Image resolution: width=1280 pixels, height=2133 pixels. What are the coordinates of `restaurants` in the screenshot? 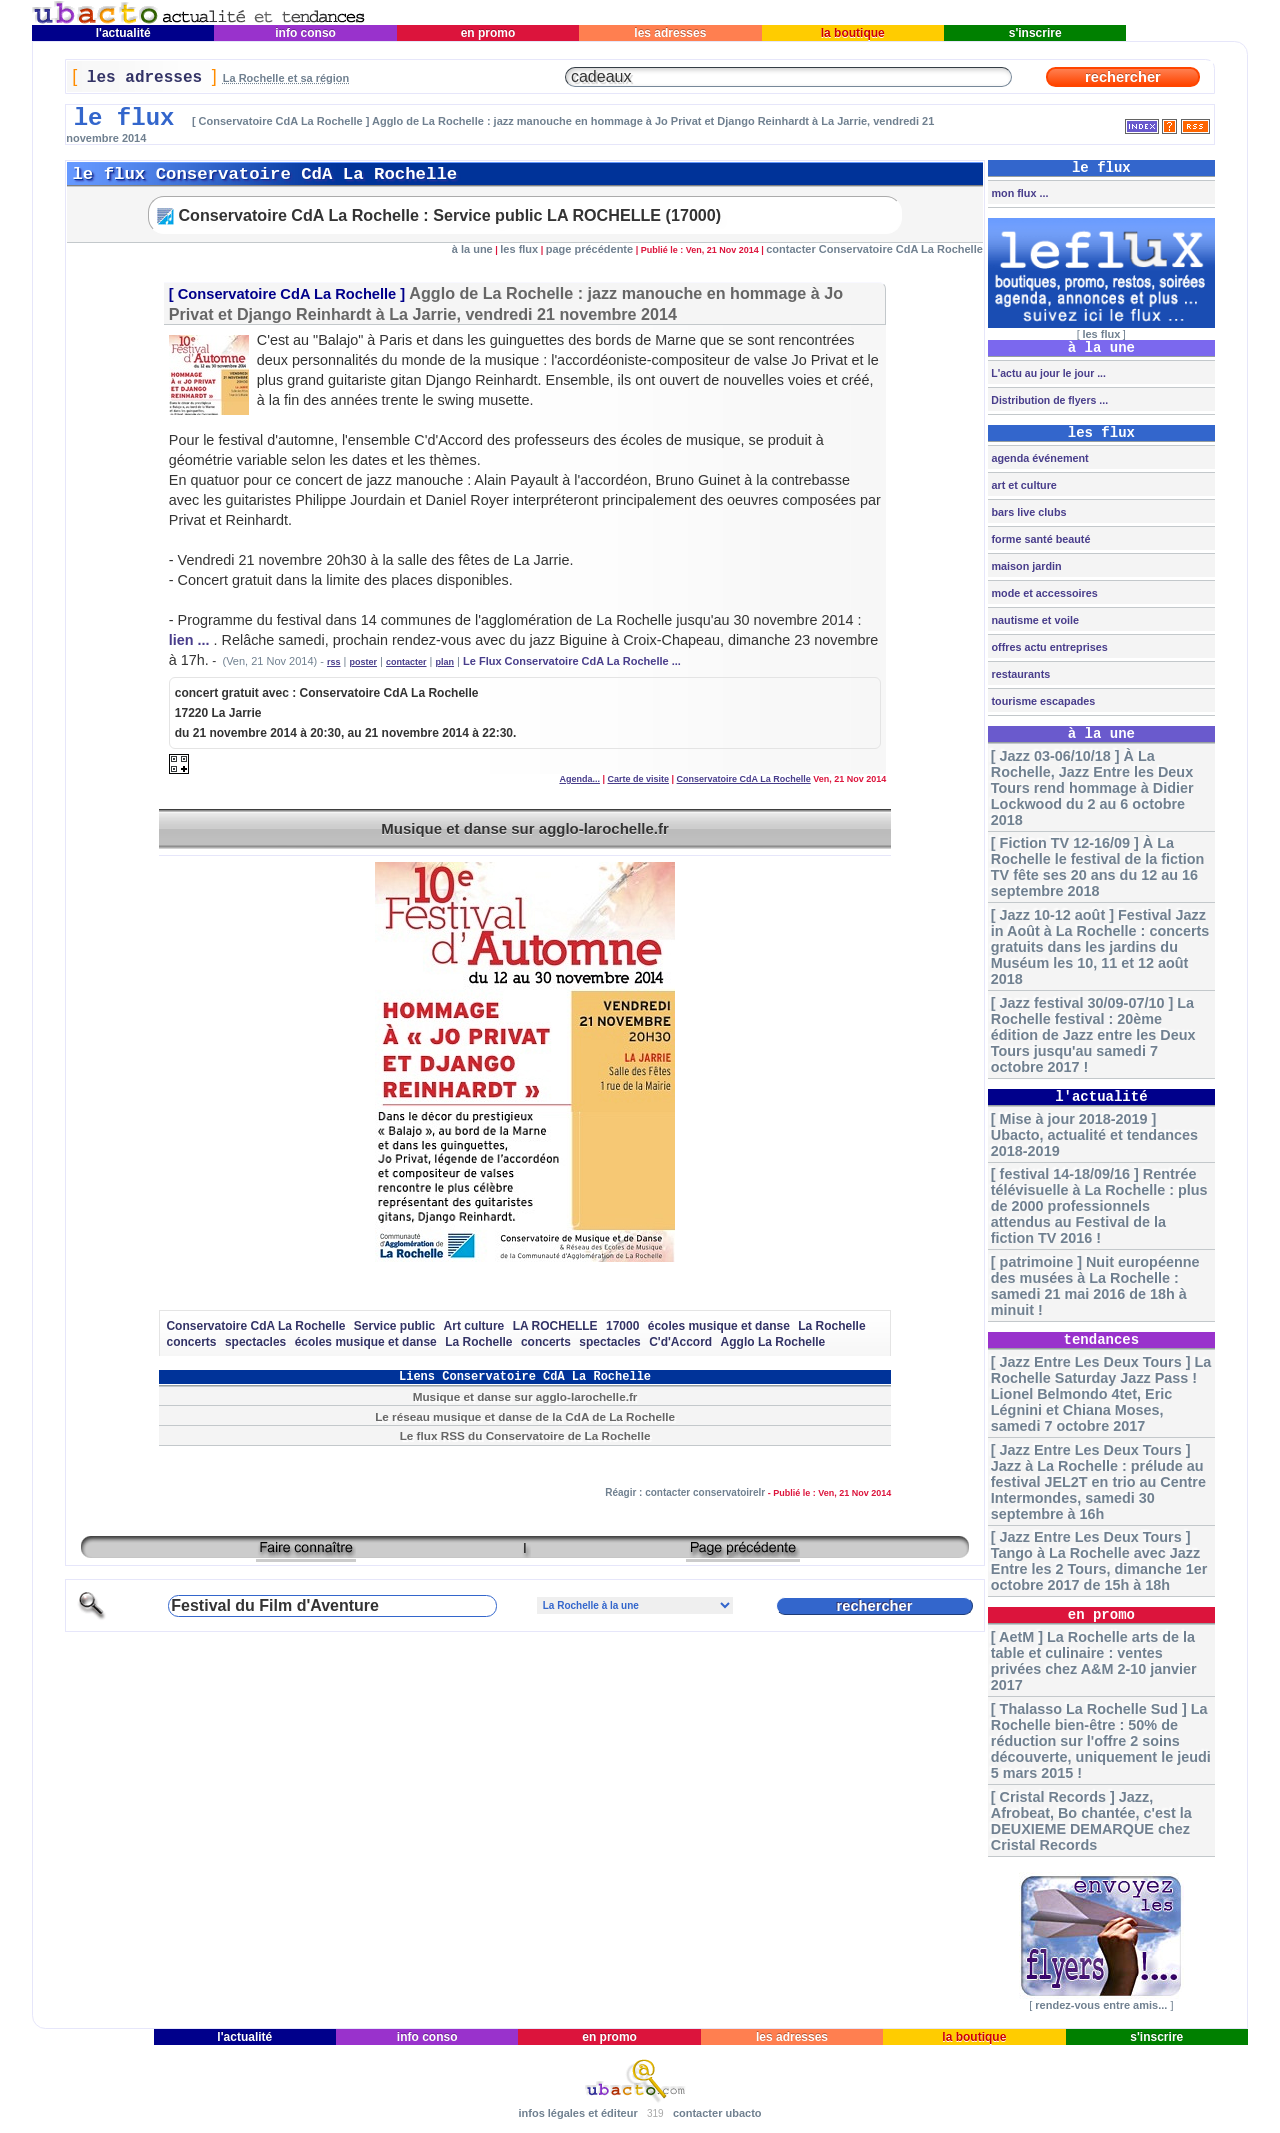 It's located at (1019, 674).